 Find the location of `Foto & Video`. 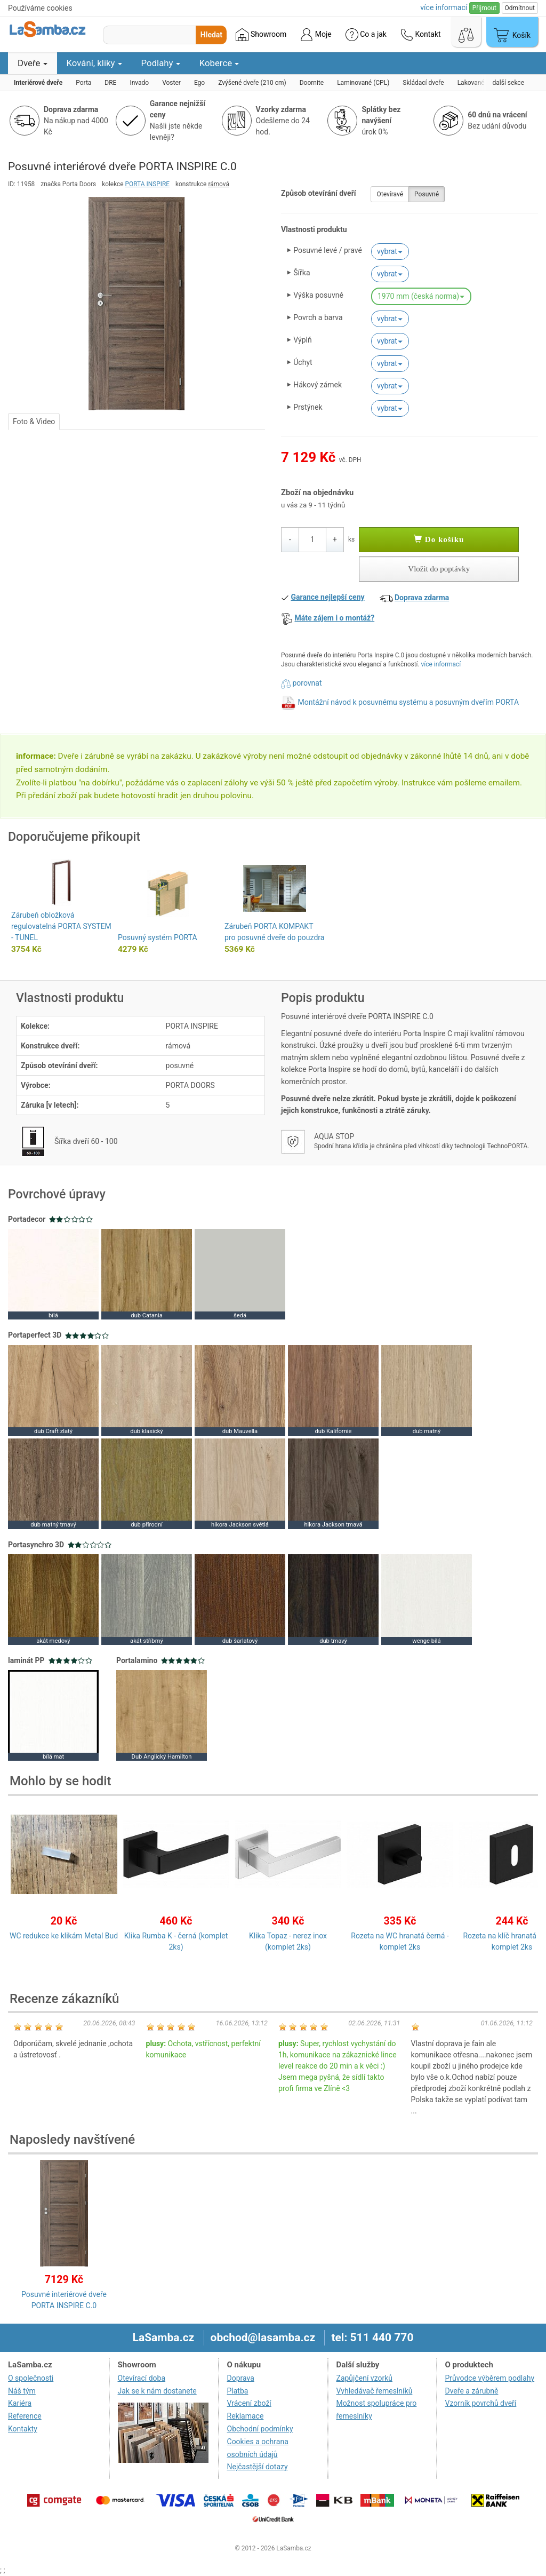

Foto & Video is located at coordinates (34, 421).